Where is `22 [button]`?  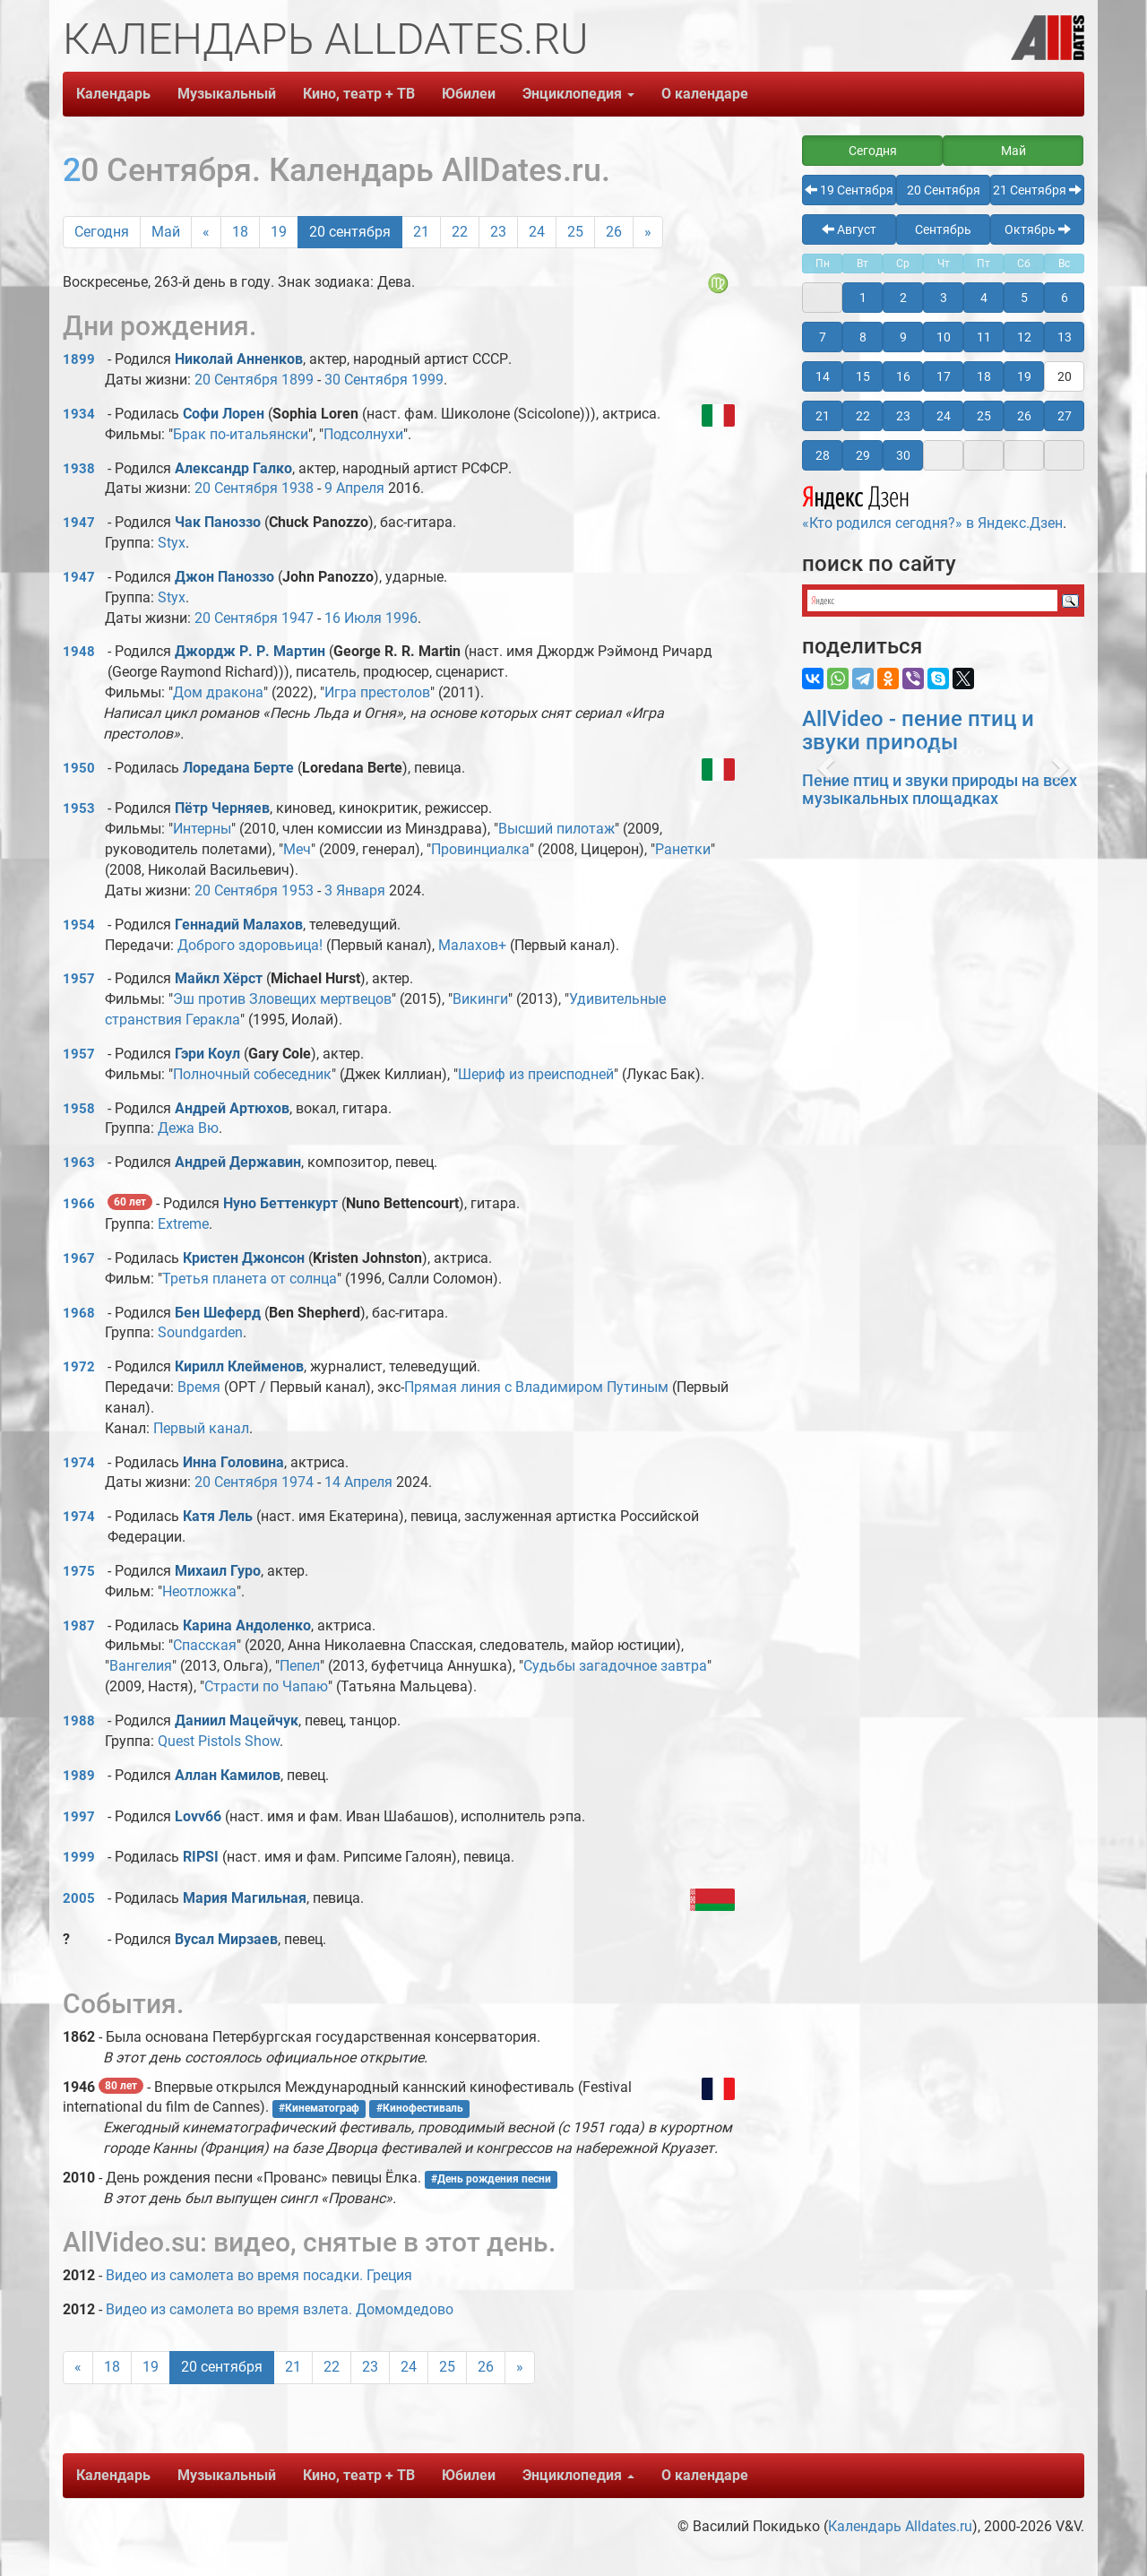 22 [button] is located at coordinates (863, 416).